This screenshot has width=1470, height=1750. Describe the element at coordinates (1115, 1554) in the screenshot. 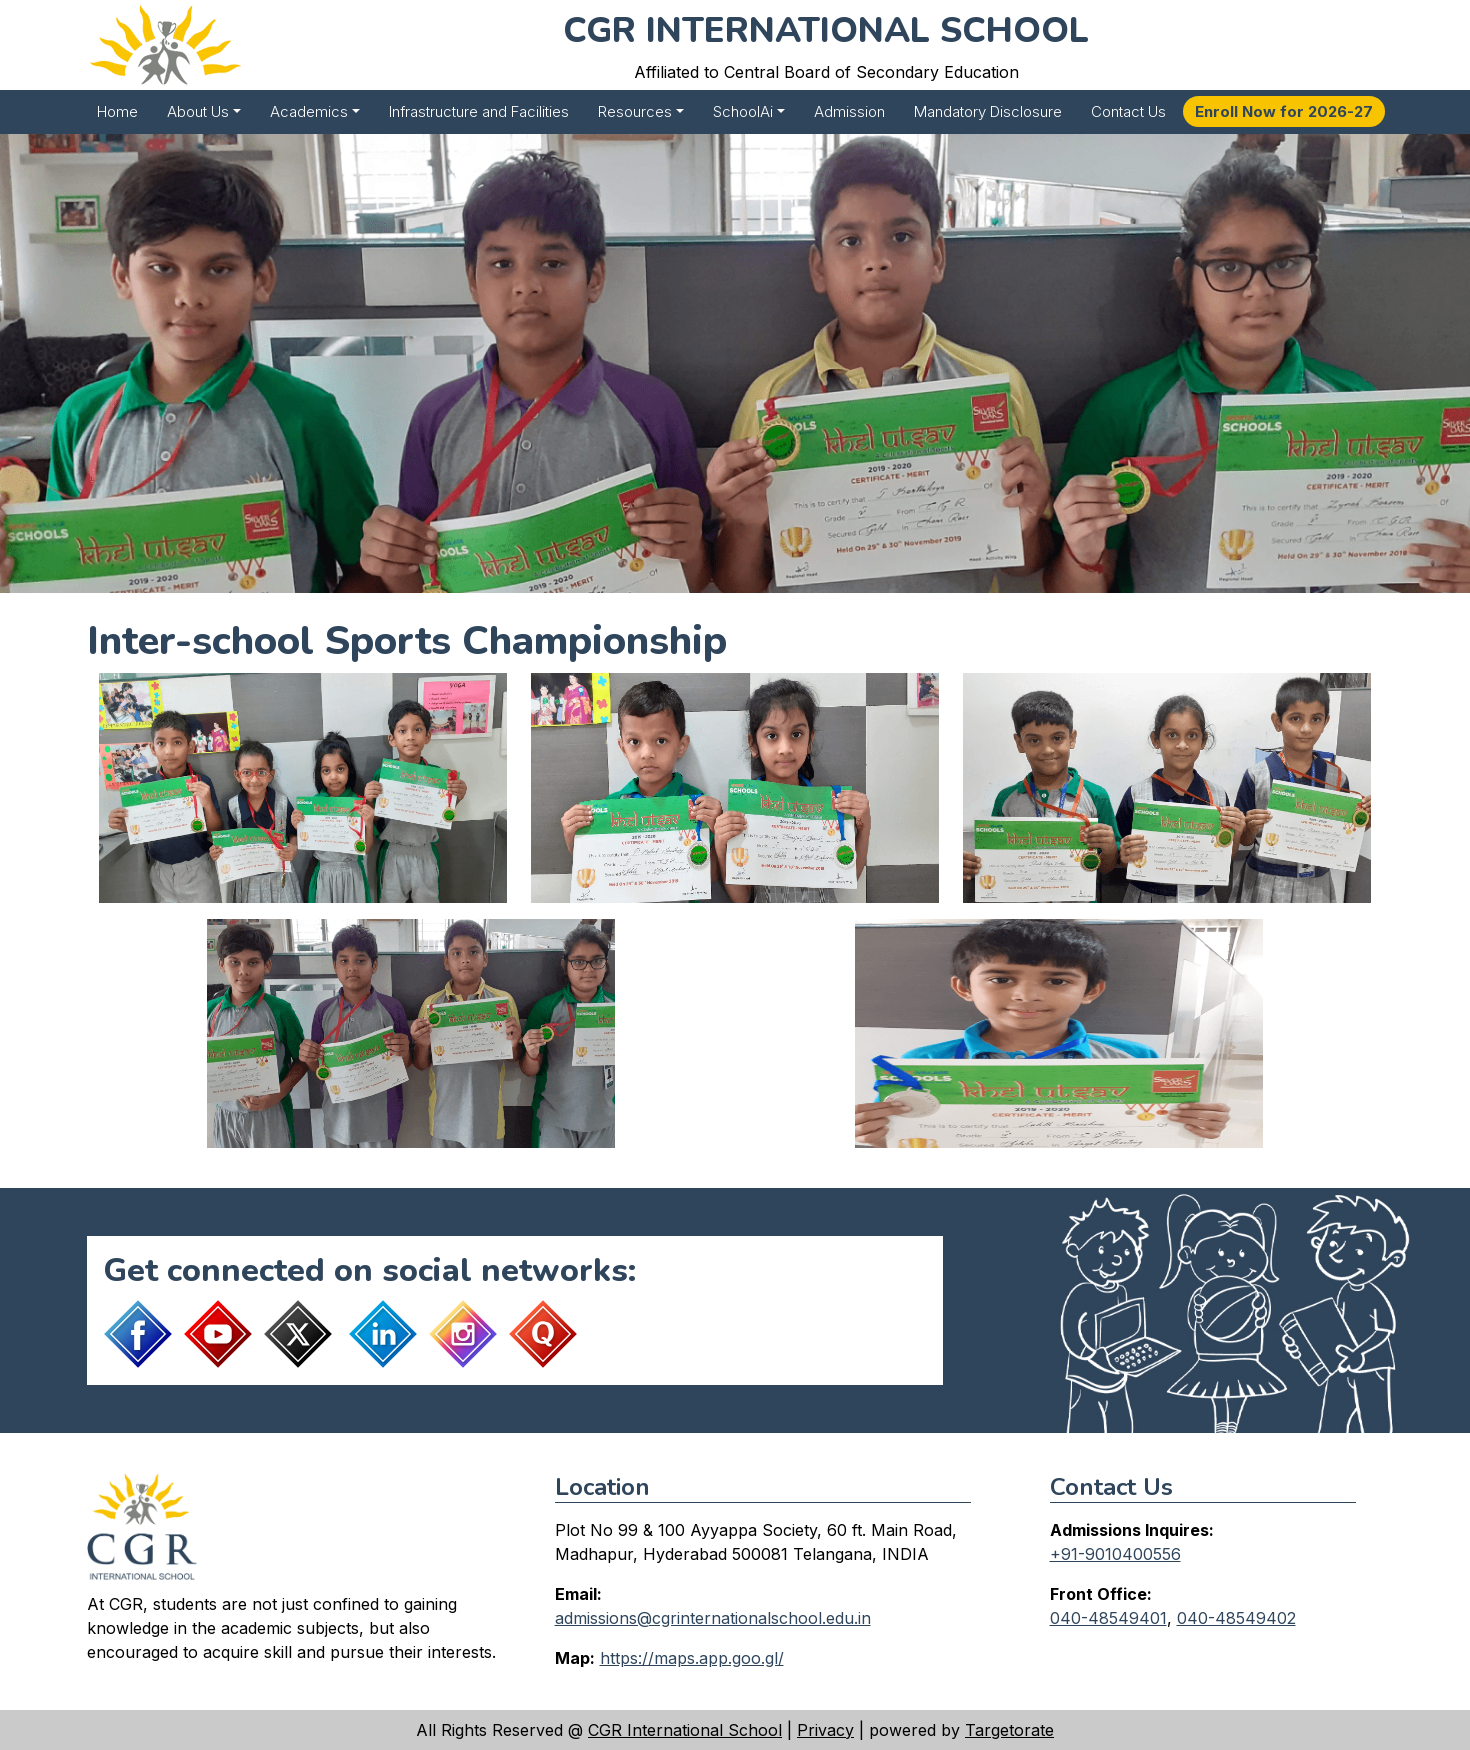

I see `+91-9010400556` at that location.